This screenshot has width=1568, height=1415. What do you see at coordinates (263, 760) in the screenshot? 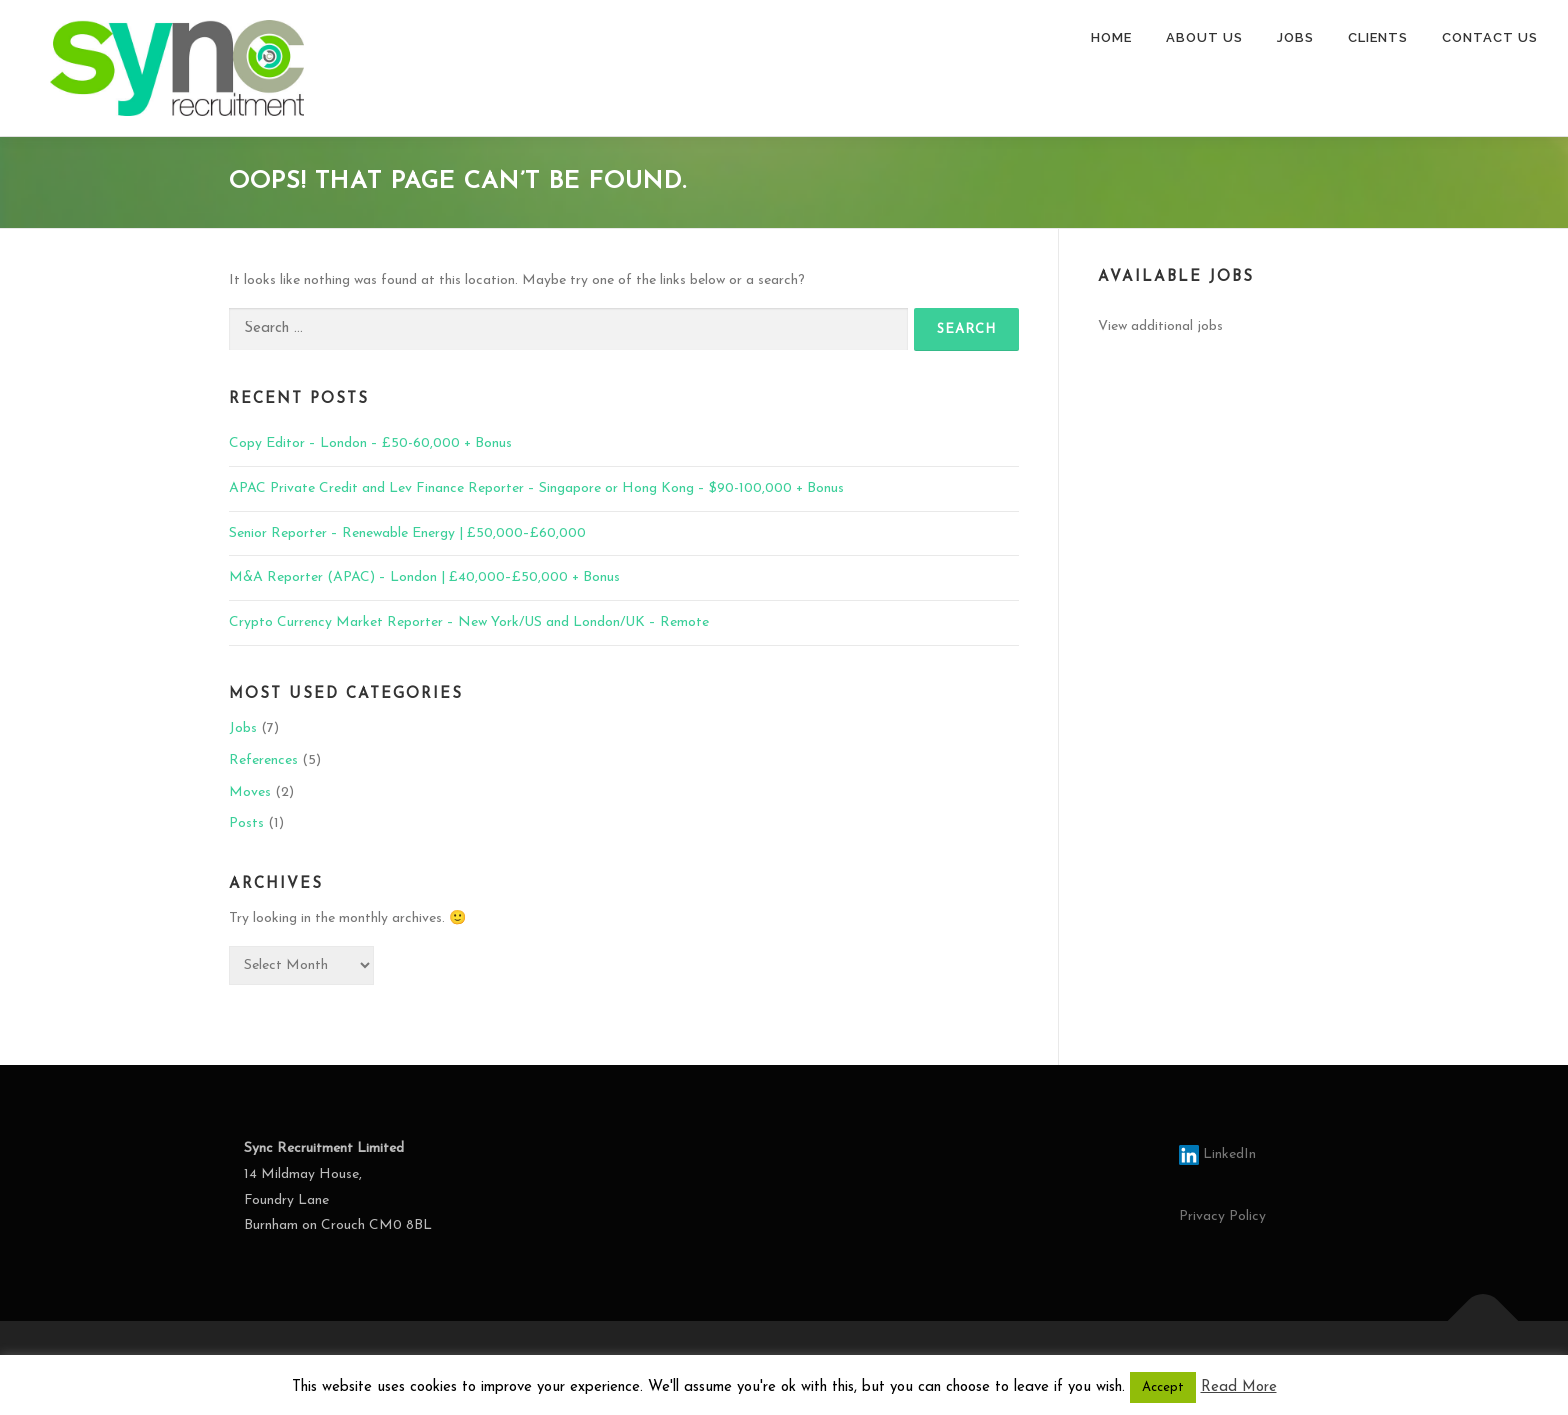
I see `References` at bounding box center [263, 760].